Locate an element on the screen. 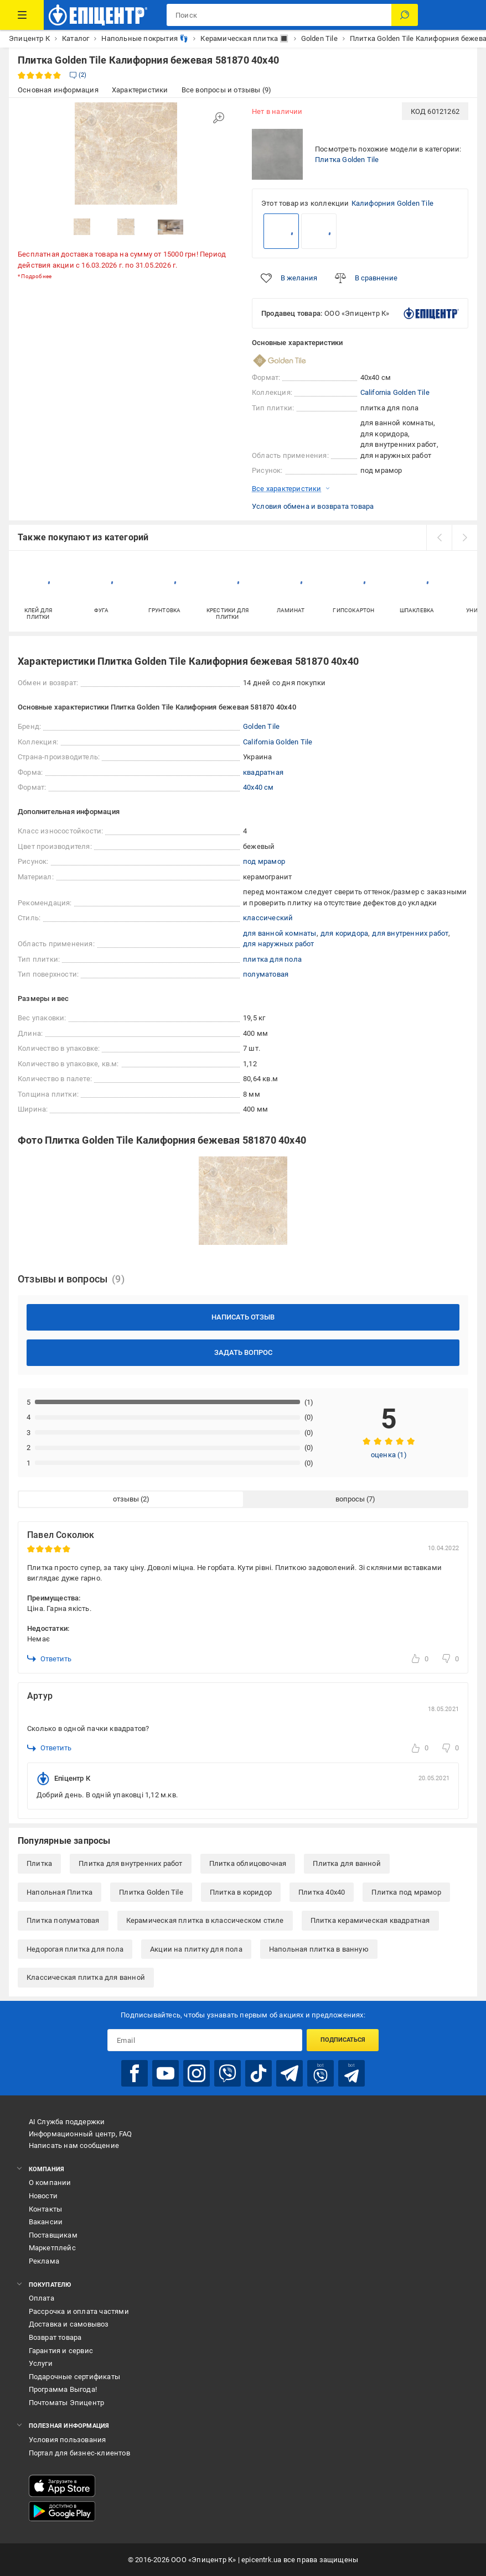 The width and height of the screenshot is (486, 2576). Плитка облицовочная is located at coordinates (248, 1863).